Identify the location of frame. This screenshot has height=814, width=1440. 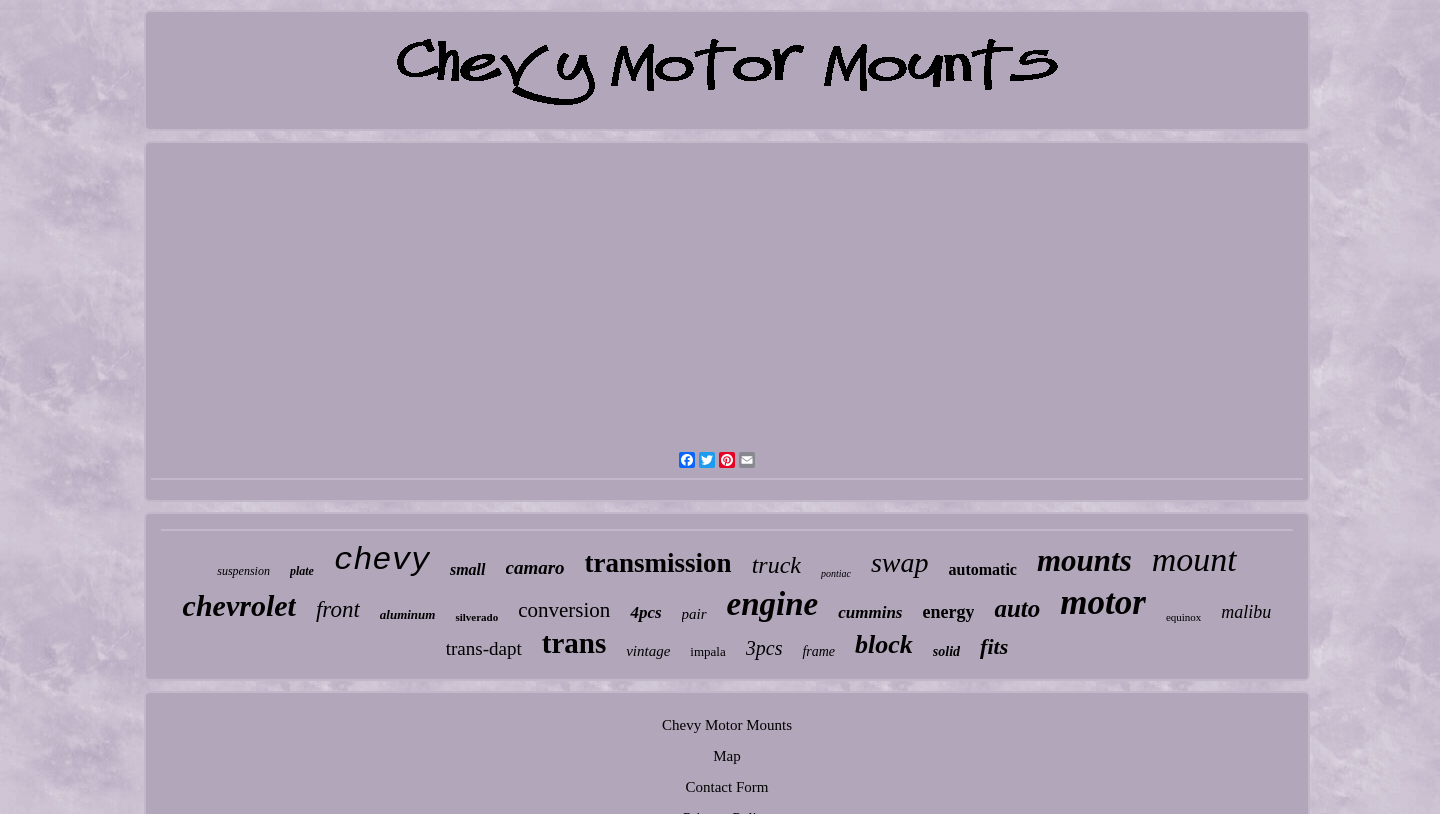
(818, 651).